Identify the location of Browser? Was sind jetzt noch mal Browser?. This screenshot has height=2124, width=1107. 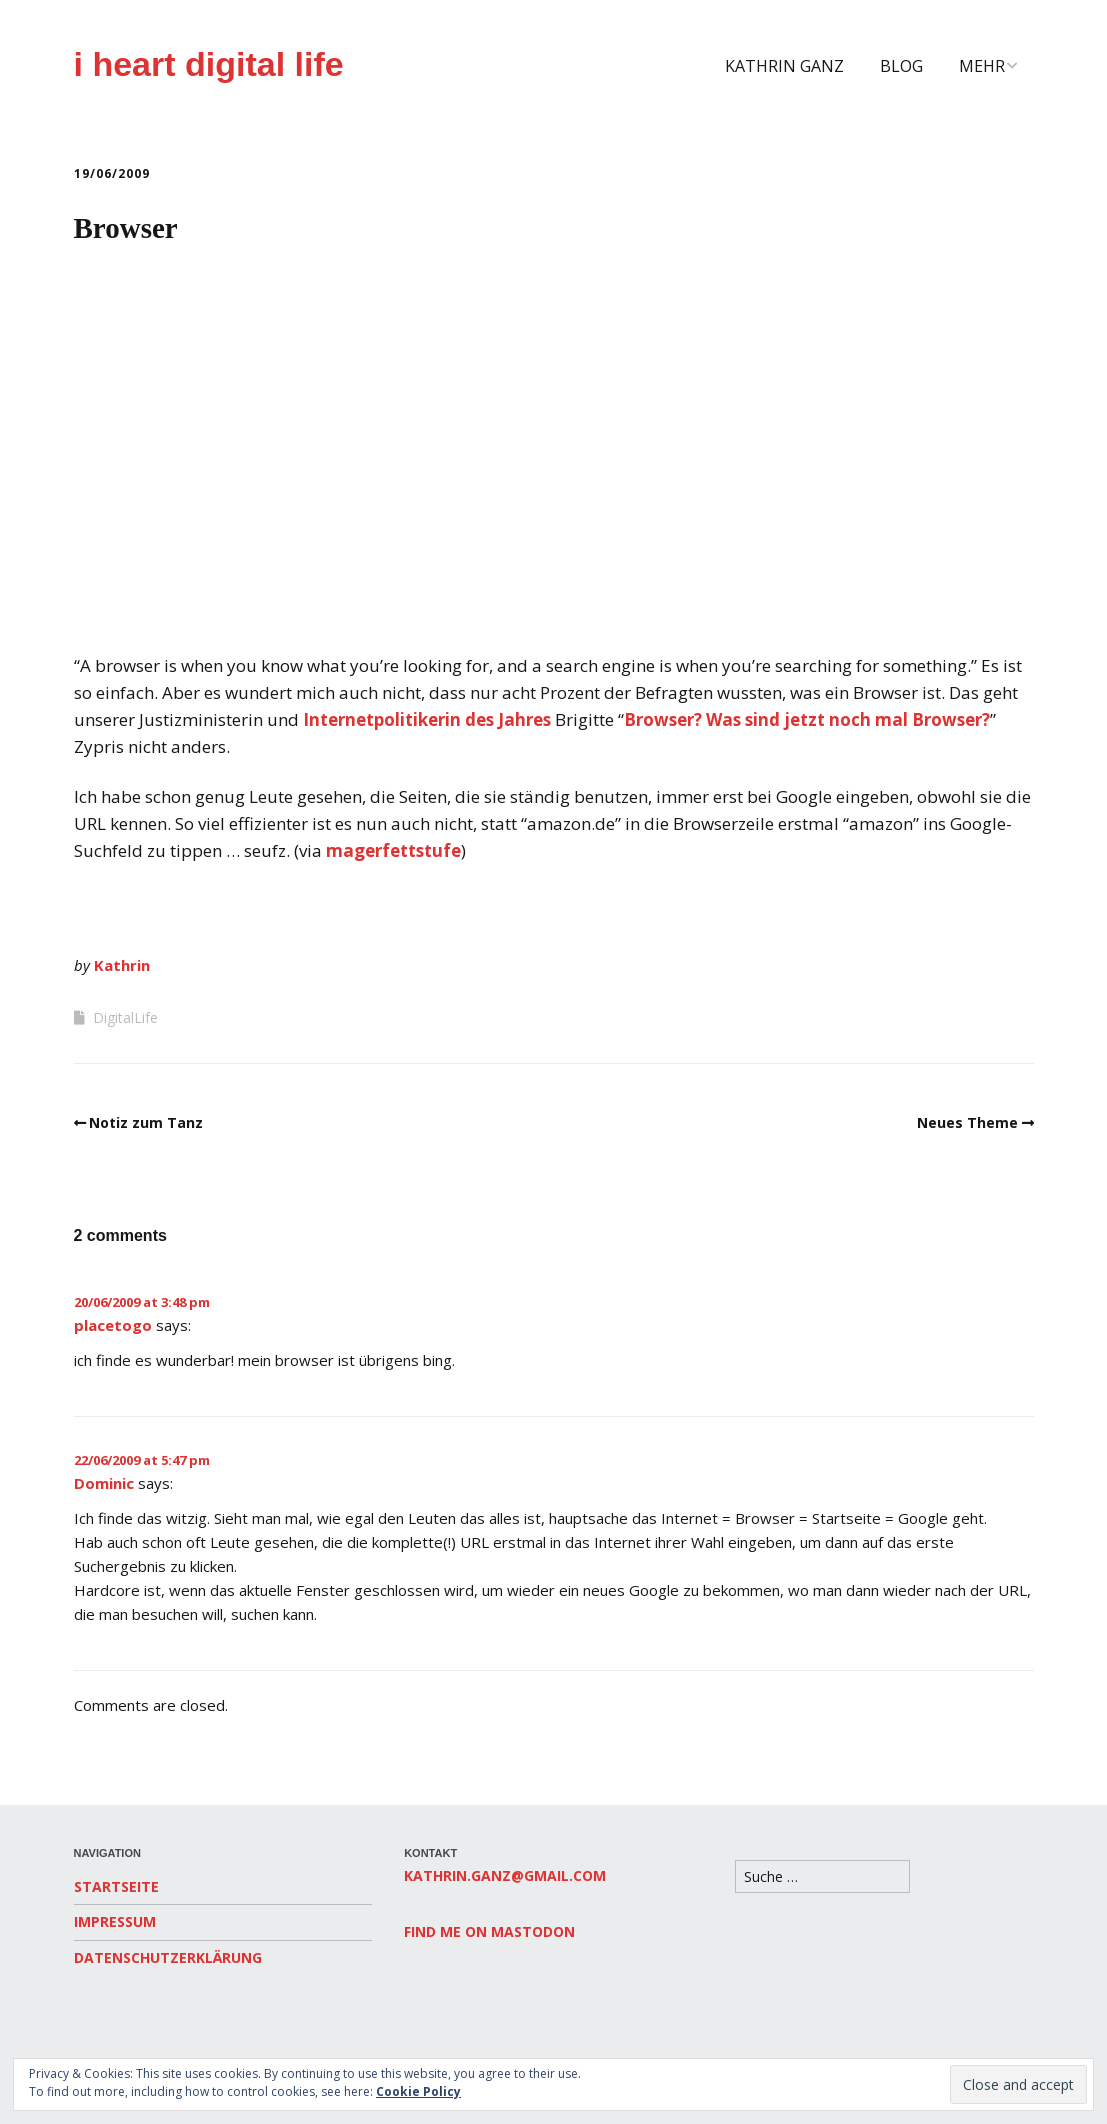
(807, 719).